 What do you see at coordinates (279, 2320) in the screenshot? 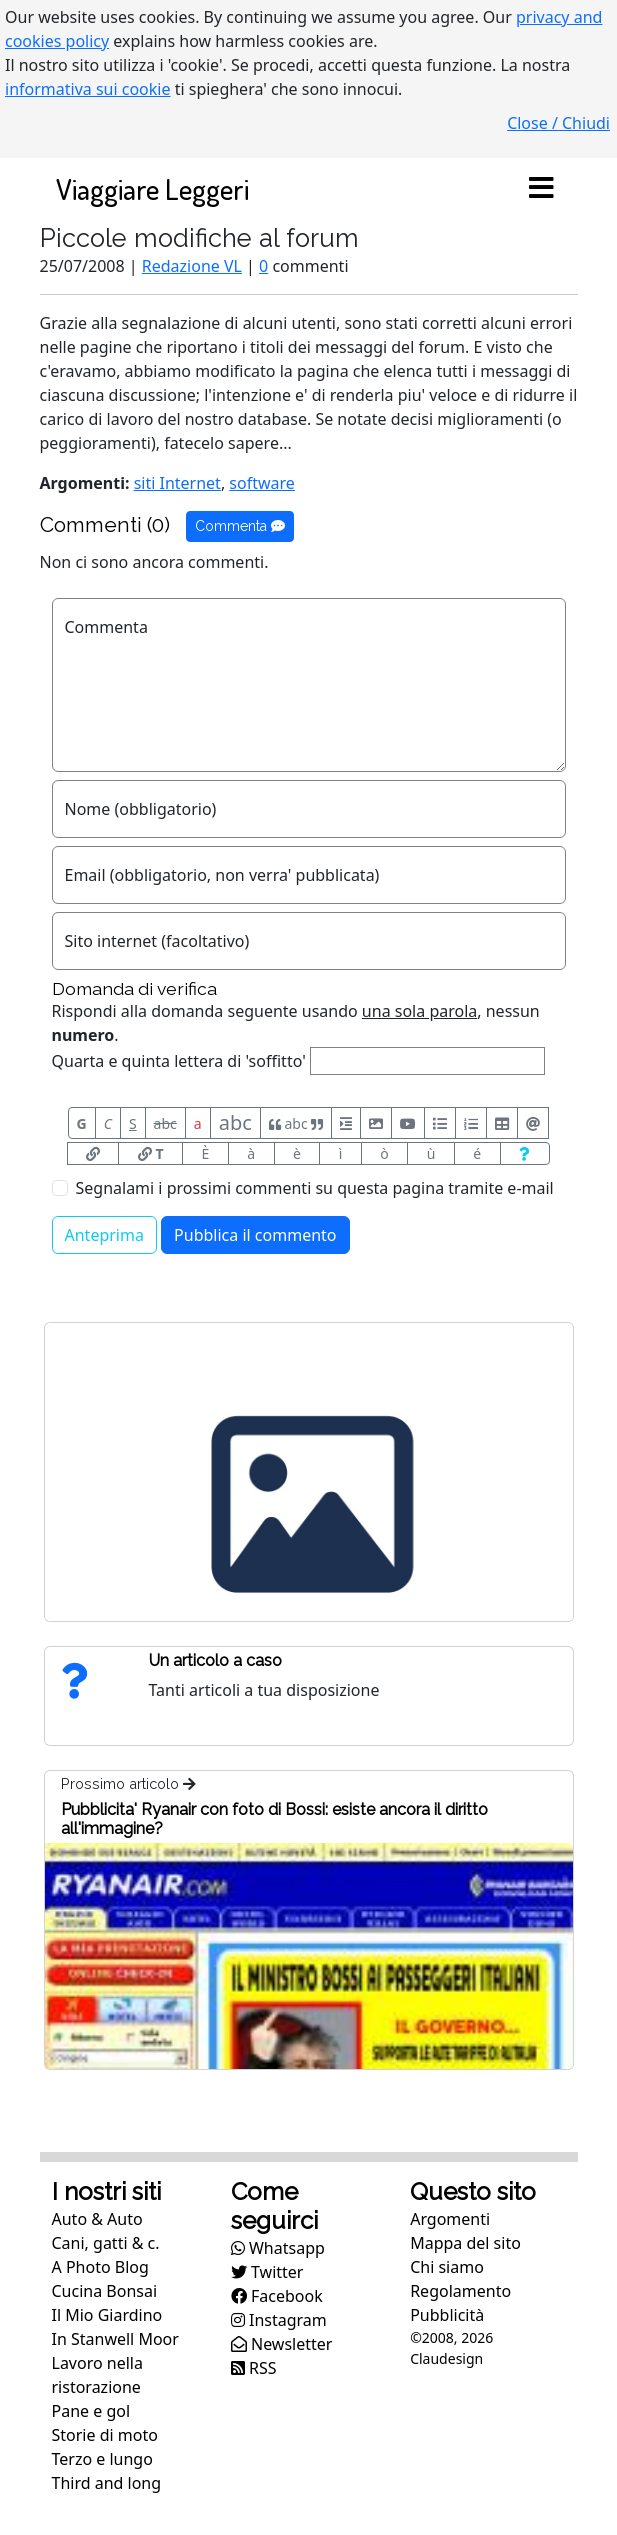
I see `Instagram` at bounding box center [279, 2320].